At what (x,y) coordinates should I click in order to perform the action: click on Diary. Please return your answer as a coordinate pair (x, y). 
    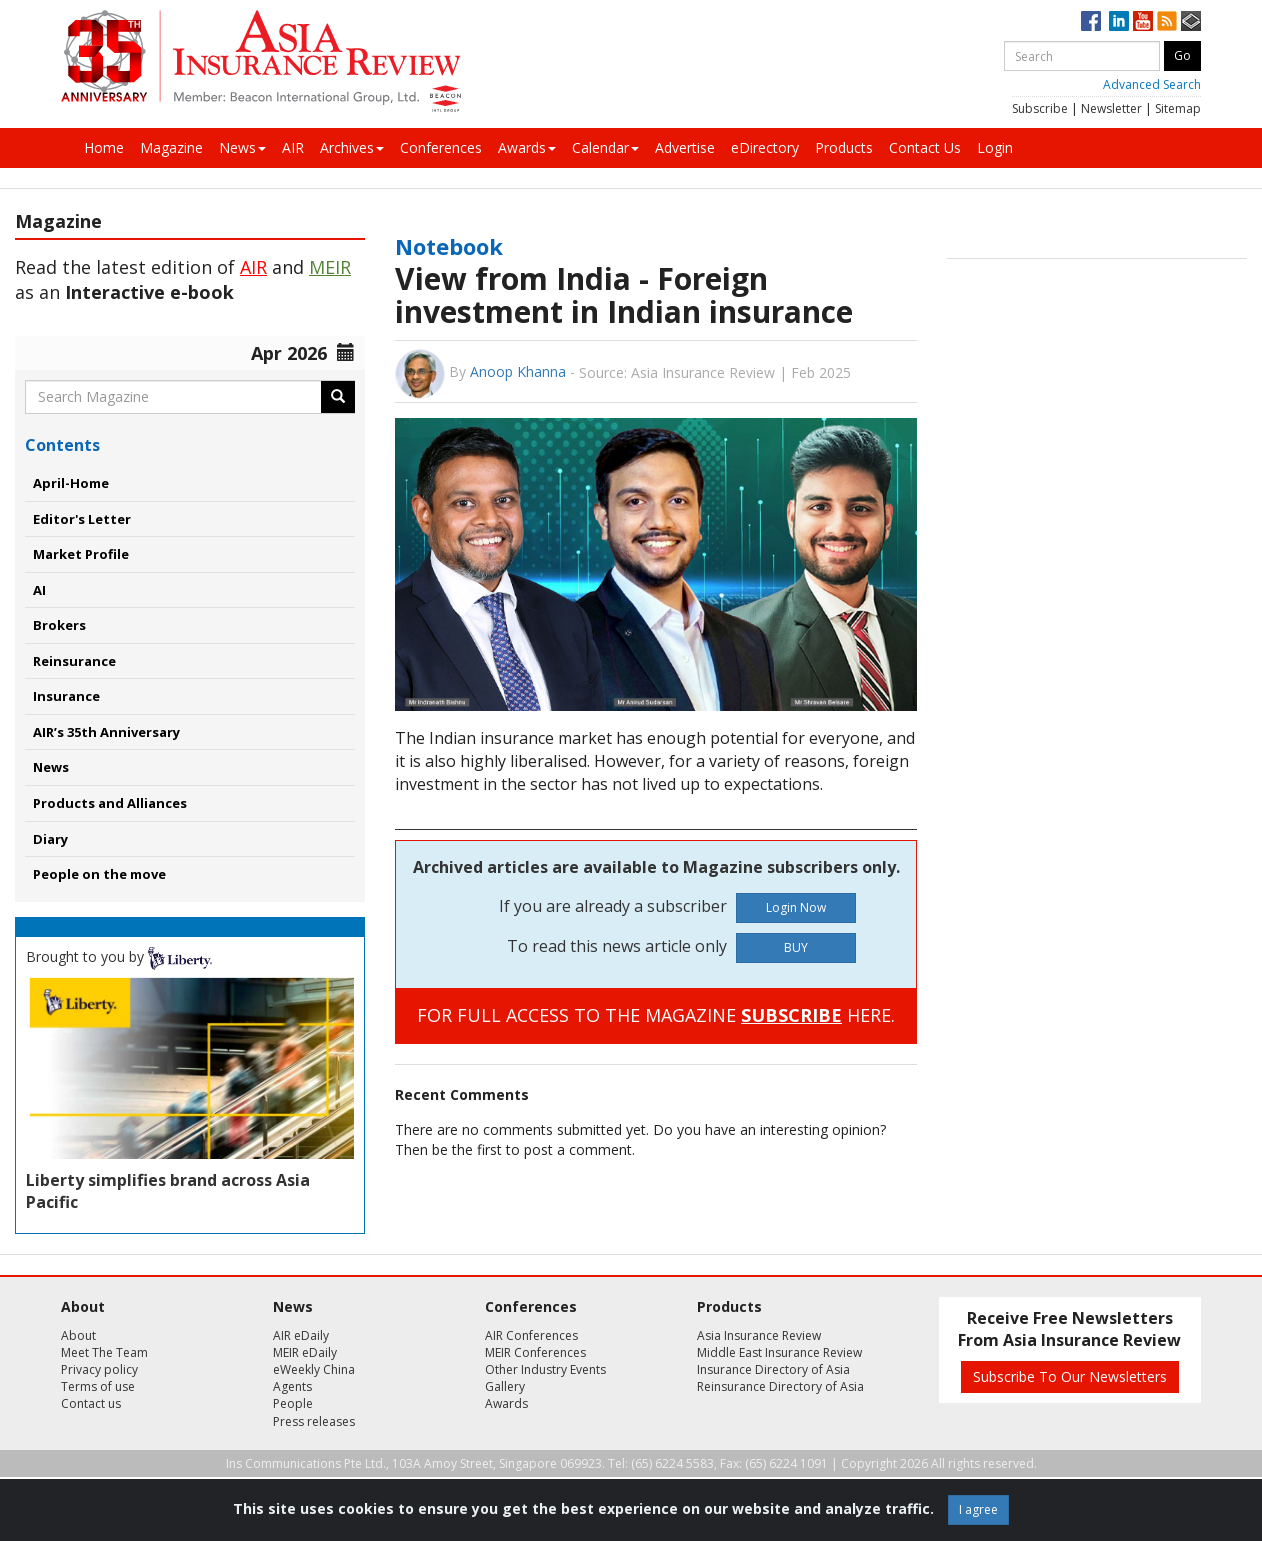
    Looking at the image, I should click on (50, 839).